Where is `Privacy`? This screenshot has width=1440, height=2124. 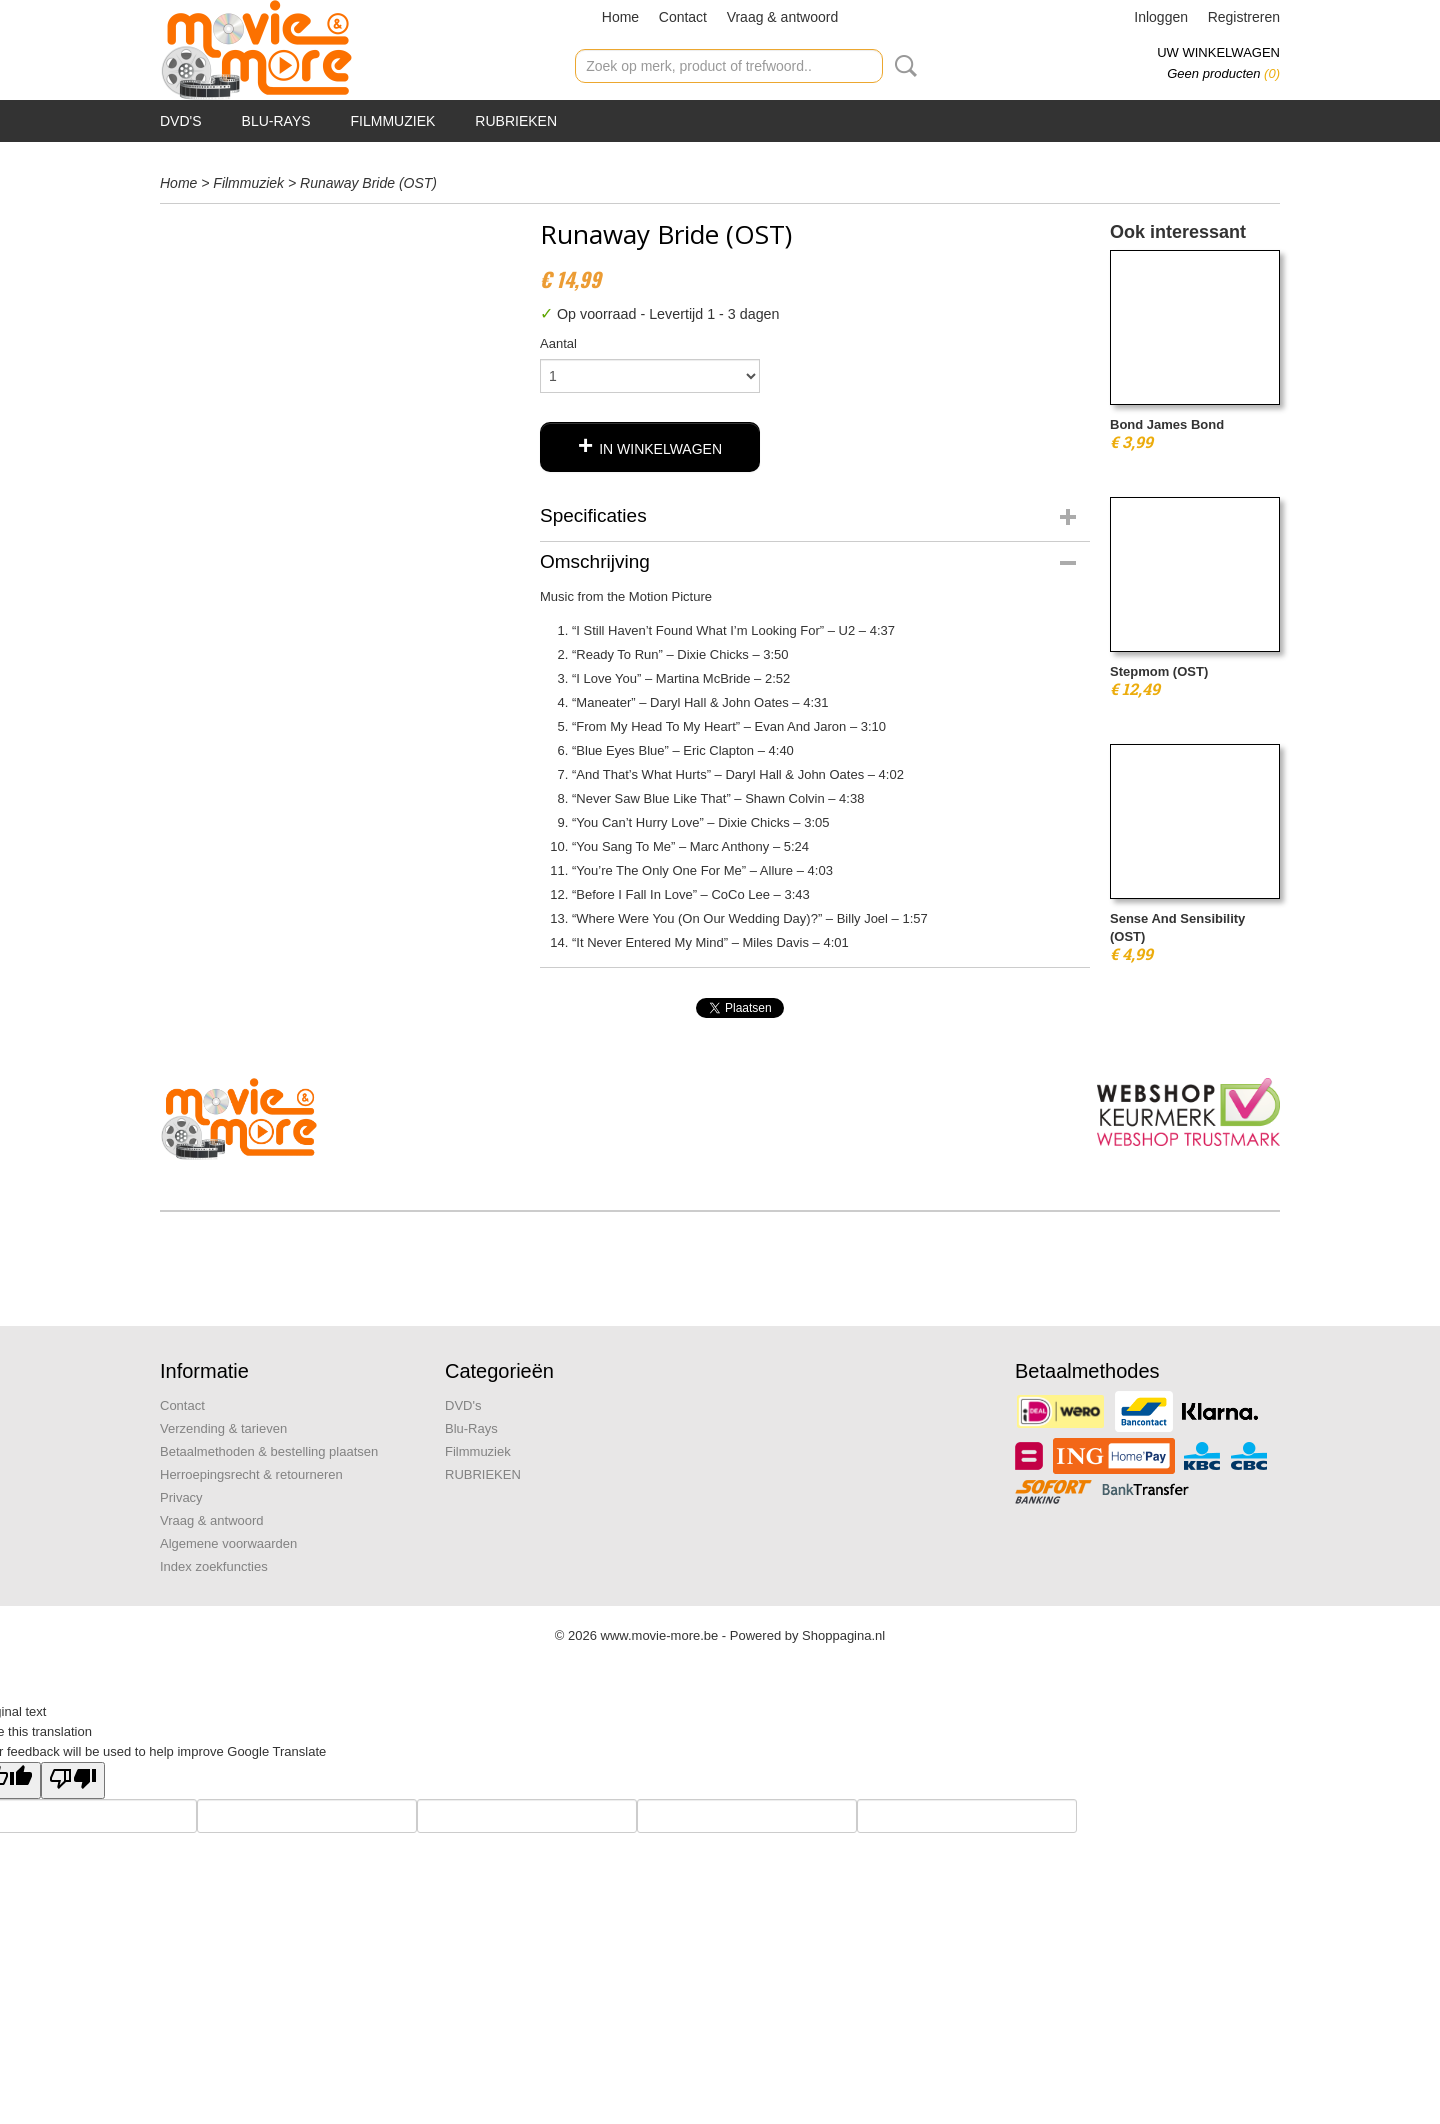
Privacy is located at coordinates (181, 1497).